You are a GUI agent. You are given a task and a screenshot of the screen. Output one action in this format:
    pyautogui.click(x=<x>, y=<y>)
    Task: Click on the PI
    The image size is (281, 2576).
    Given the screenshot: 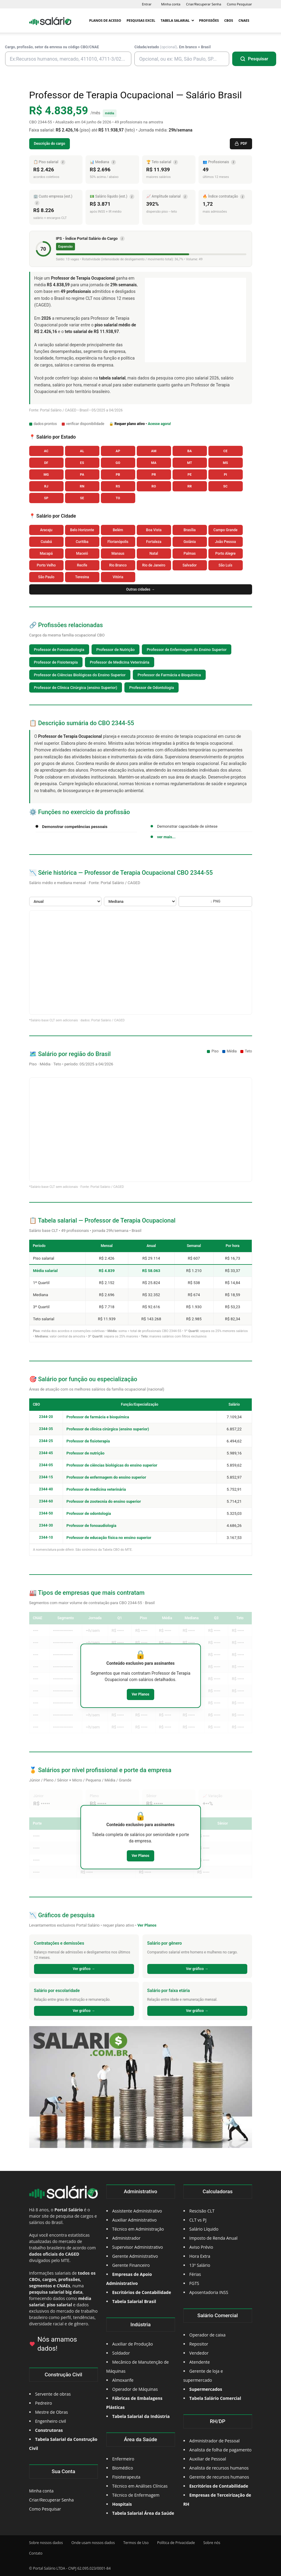 What is the action you would take?
    pyautogui.click(x=225, y=475)
    